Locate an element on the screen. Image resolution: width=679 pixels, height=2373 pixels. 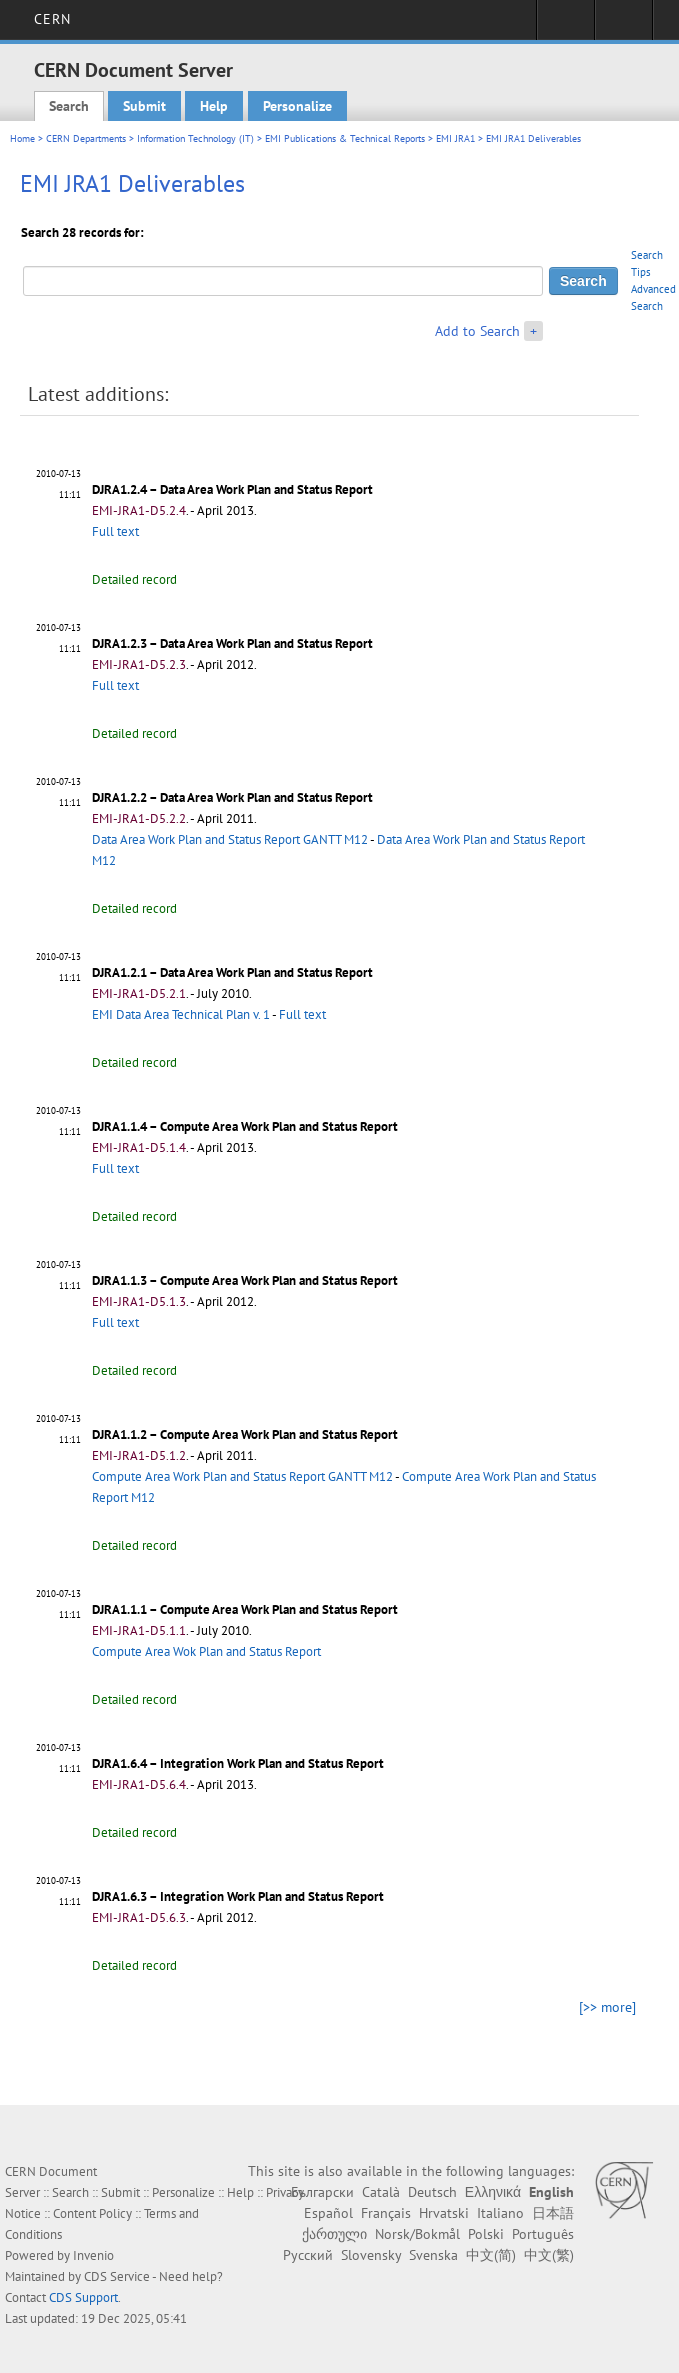
Personalize is located at coordinates (297, 106).